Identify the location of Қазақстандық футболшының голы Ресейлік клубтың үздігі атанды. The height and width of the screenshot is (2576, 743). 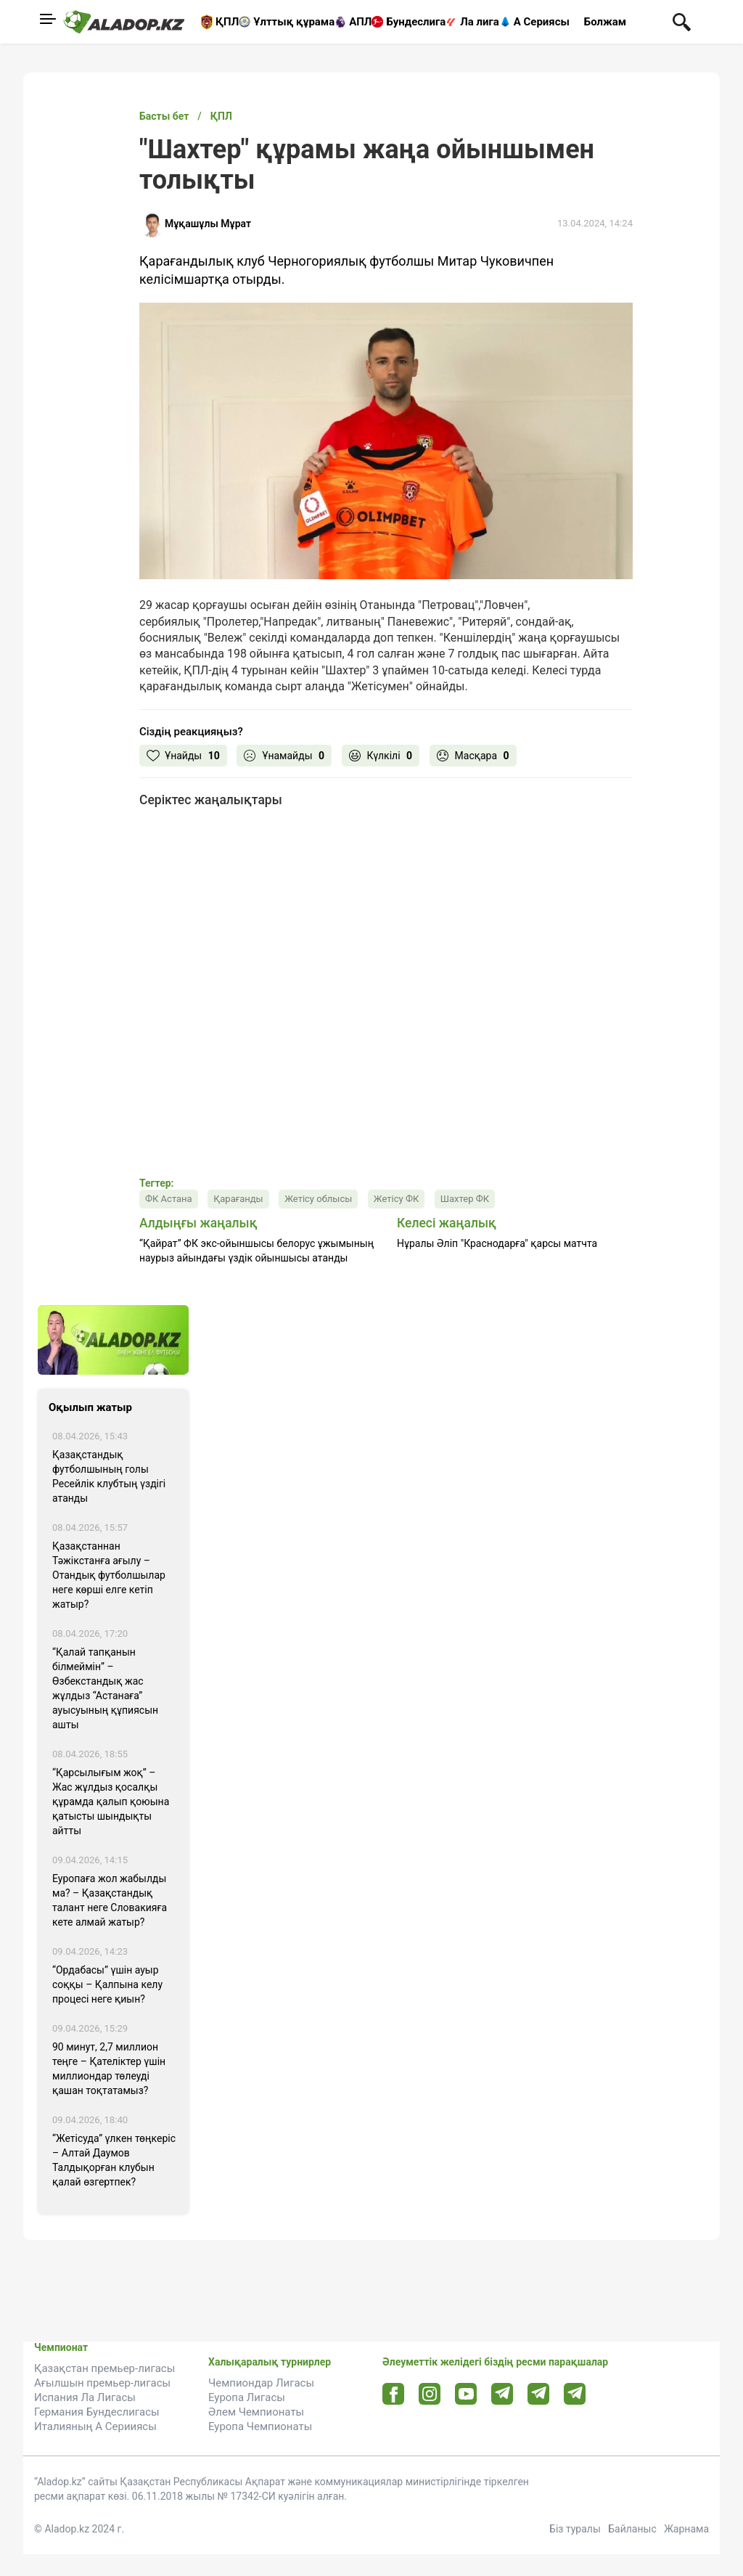
(108, 1476).